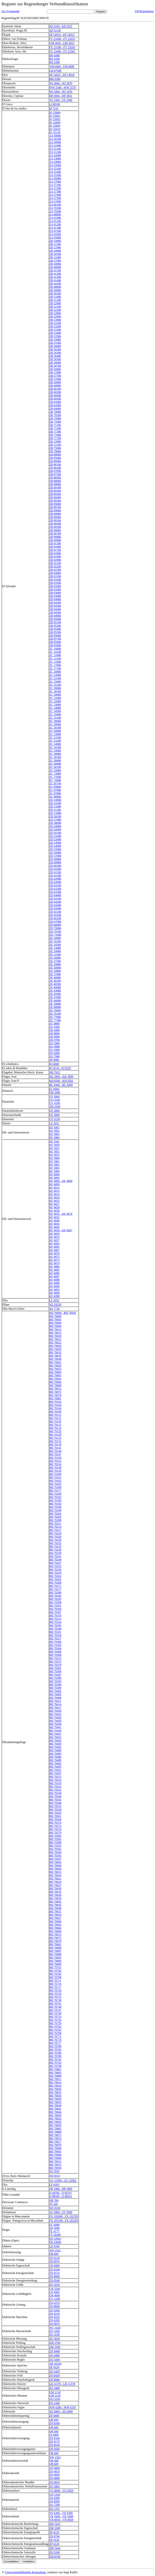 The width and height of the screenshot is (155, 2576). I want to click on ZD 15086, so click(55, 813).